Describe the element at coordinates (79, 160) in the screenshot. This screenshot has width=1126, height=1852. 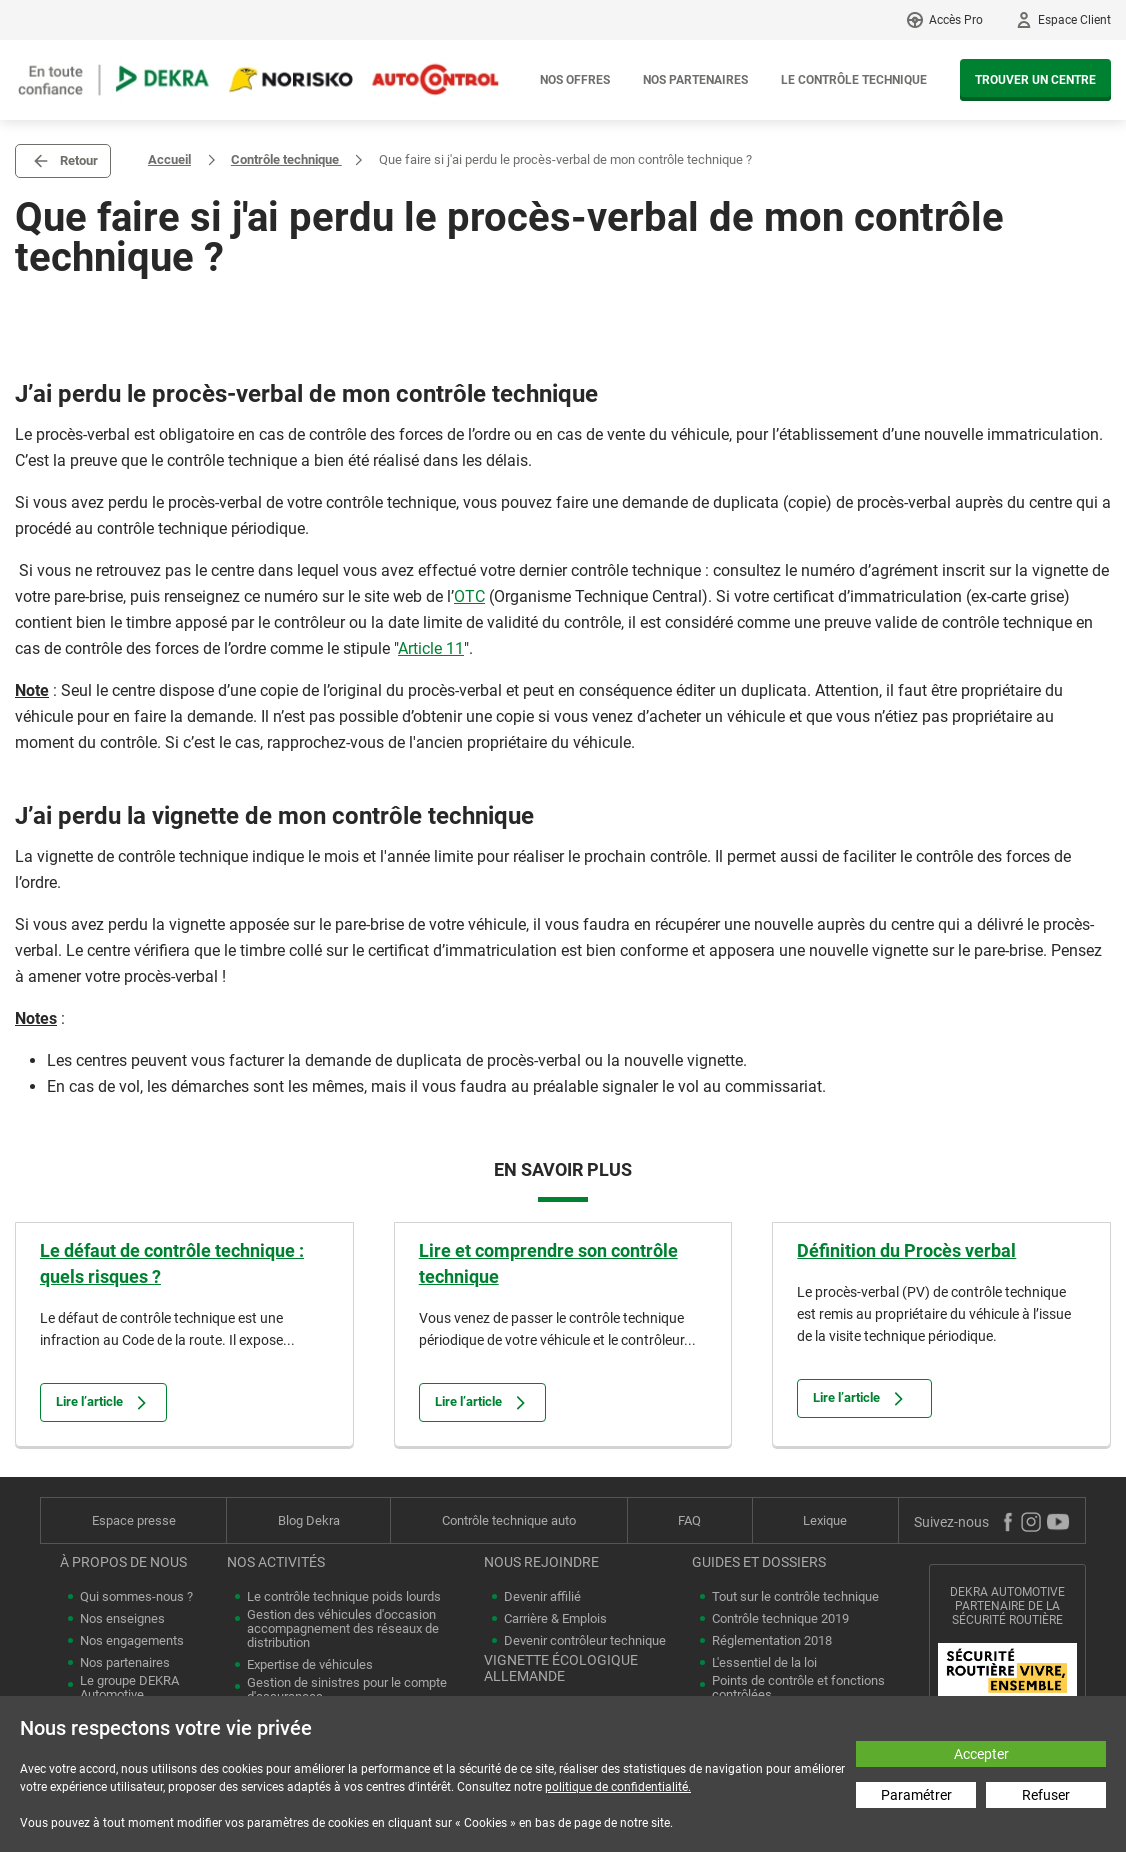
I see `Retour` at that location.